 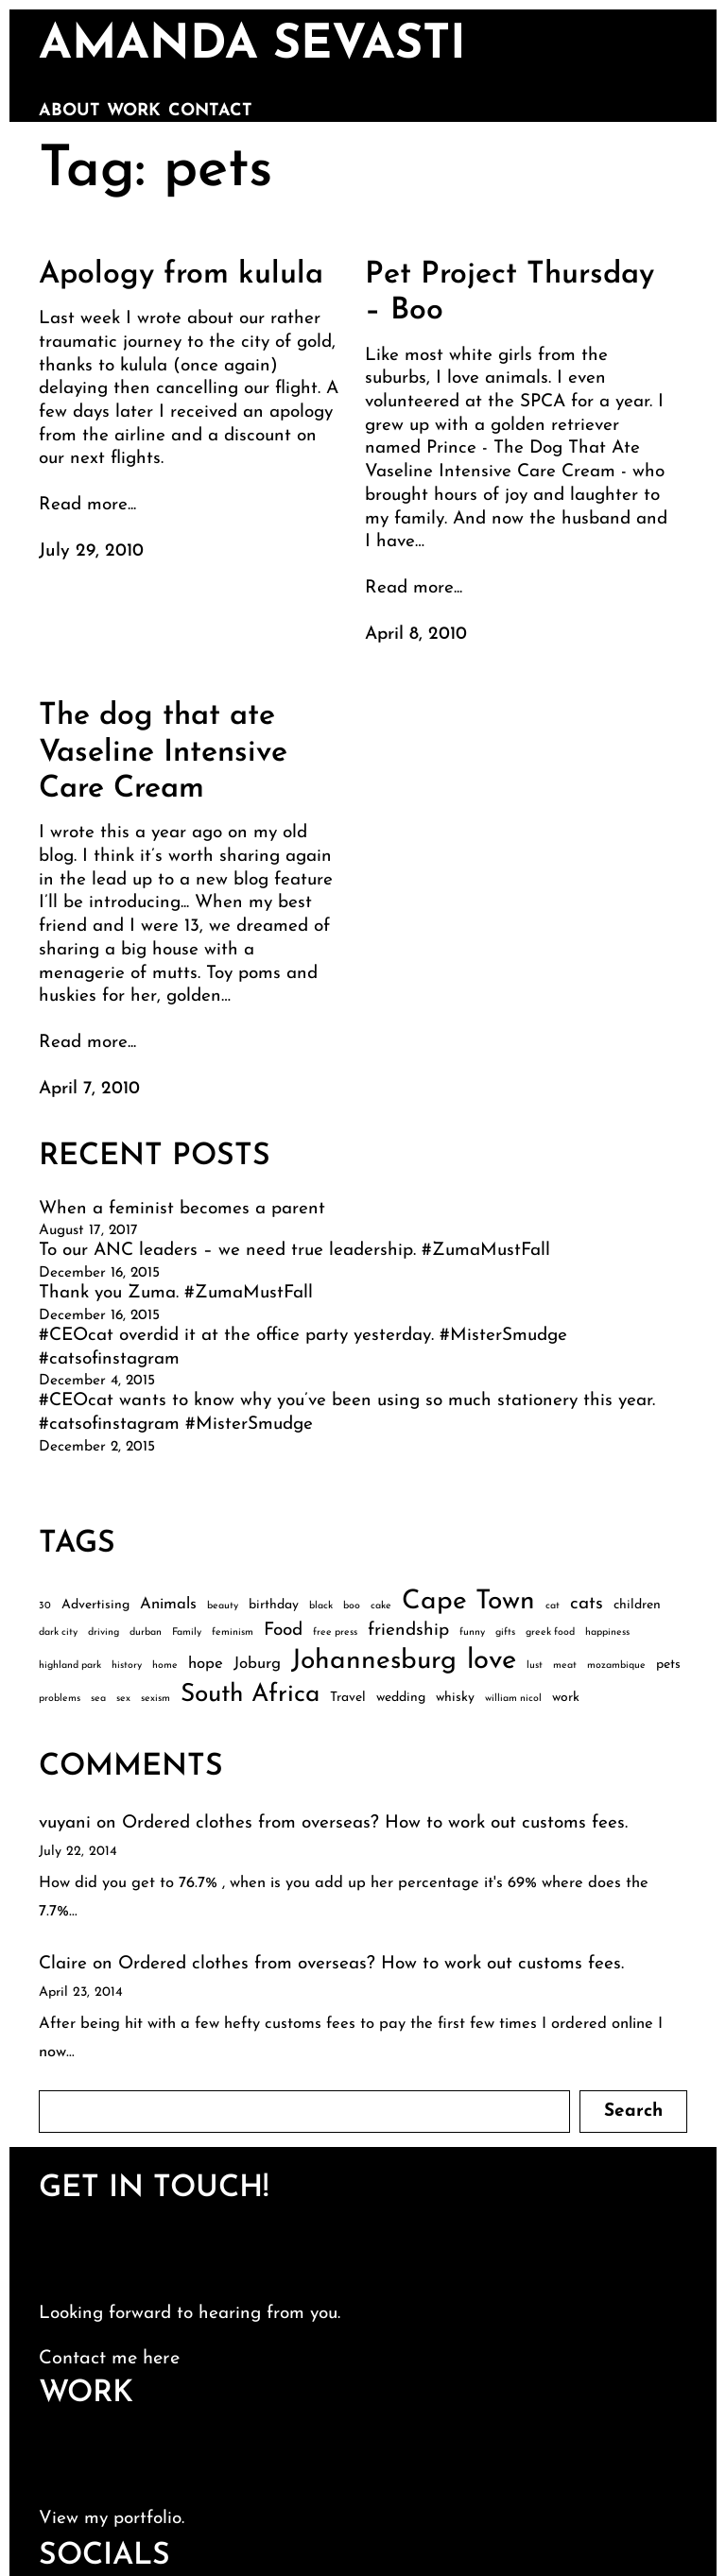 What do you see at coordinates (616, 1665) in the screenshot?
I see `mozambique [mozambique (2 items)]` at bounding box center [616, 1665].